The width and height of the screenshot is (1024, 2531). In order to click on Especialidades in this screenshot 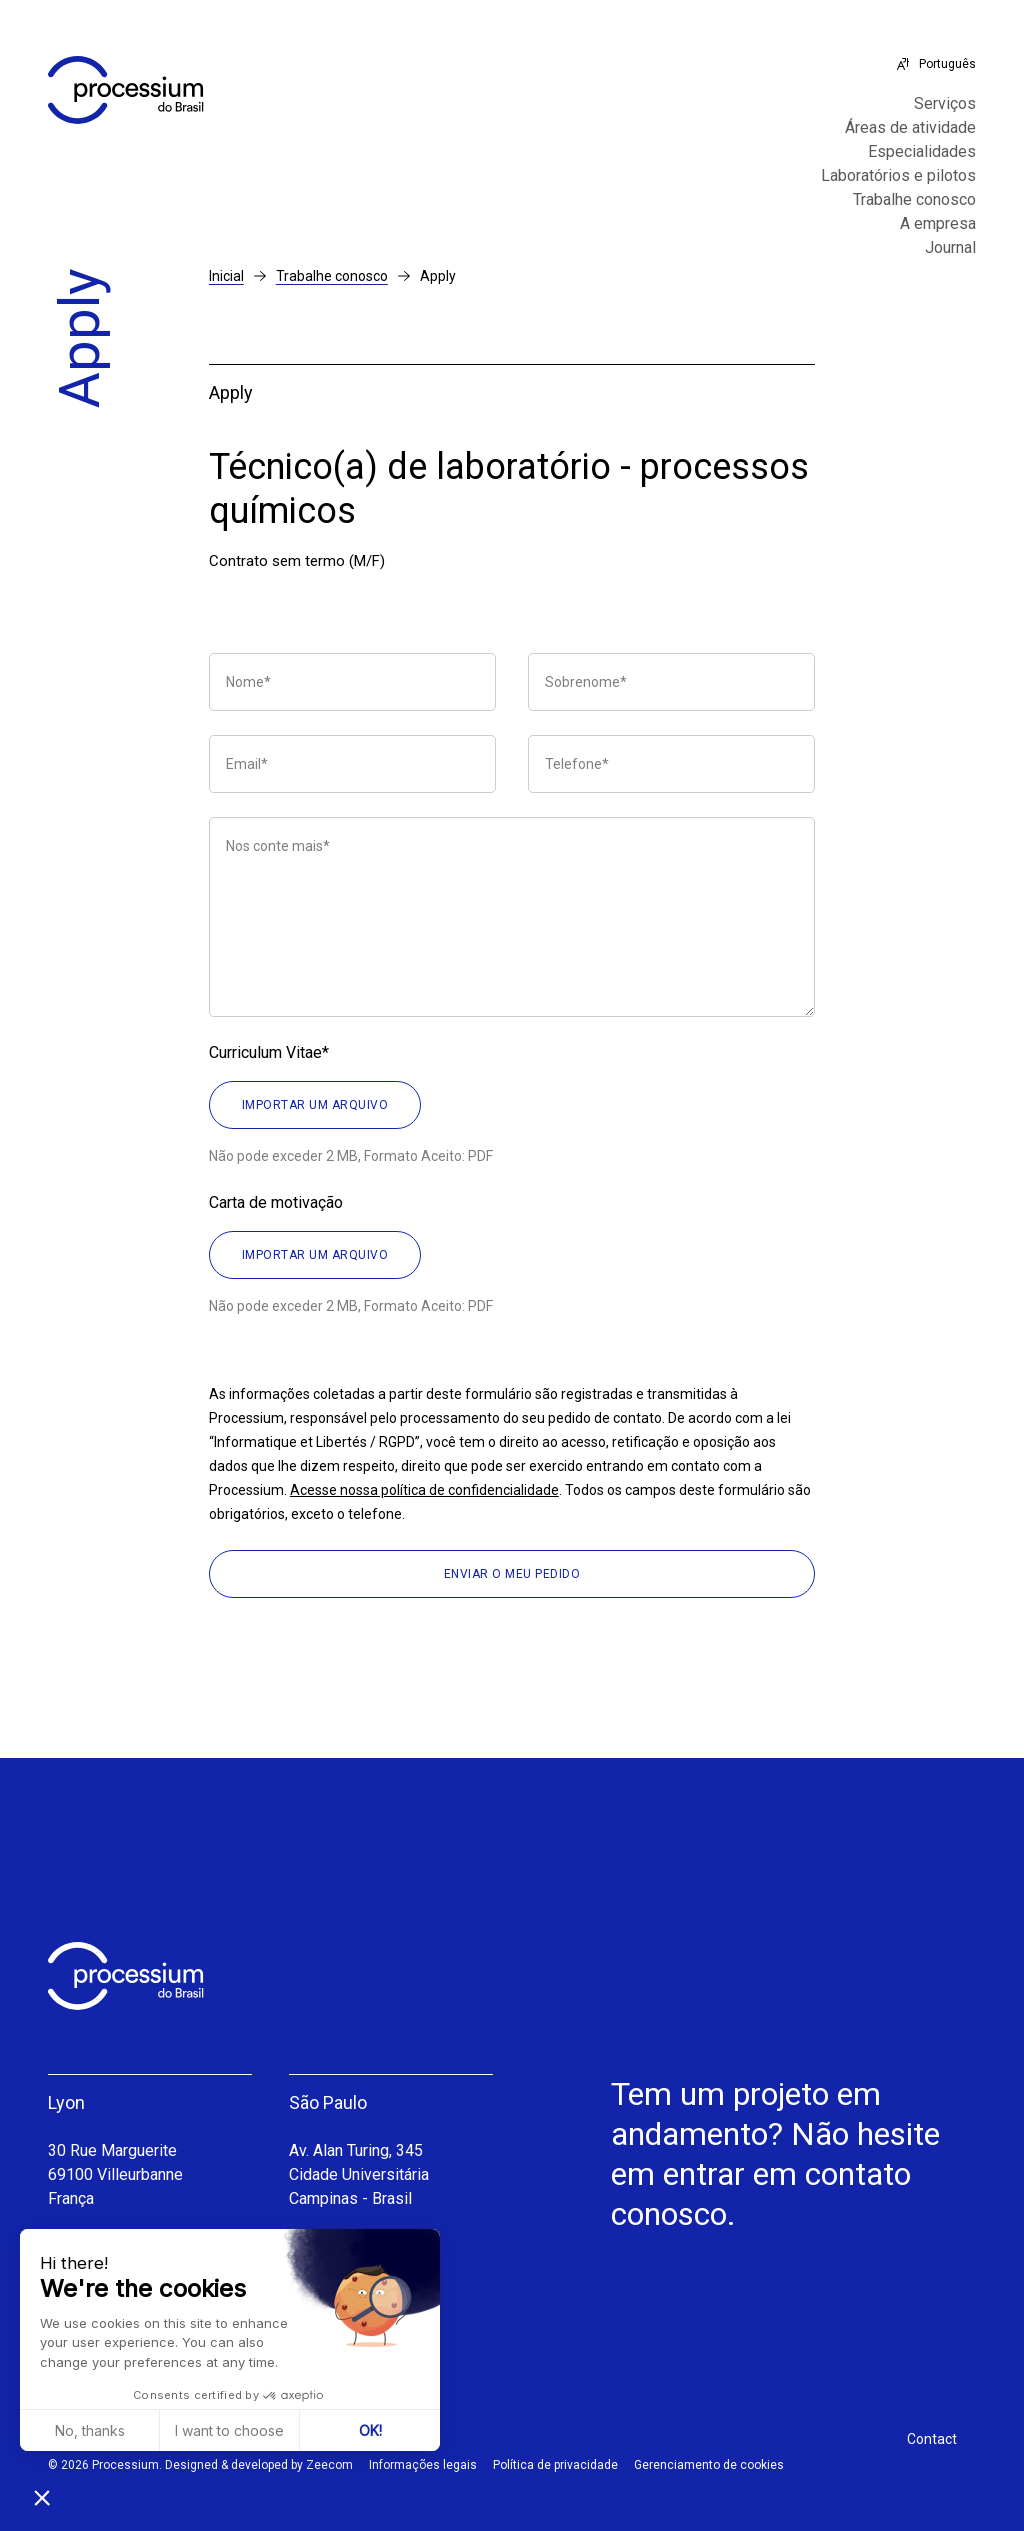, I will do `click(922, 152)`.